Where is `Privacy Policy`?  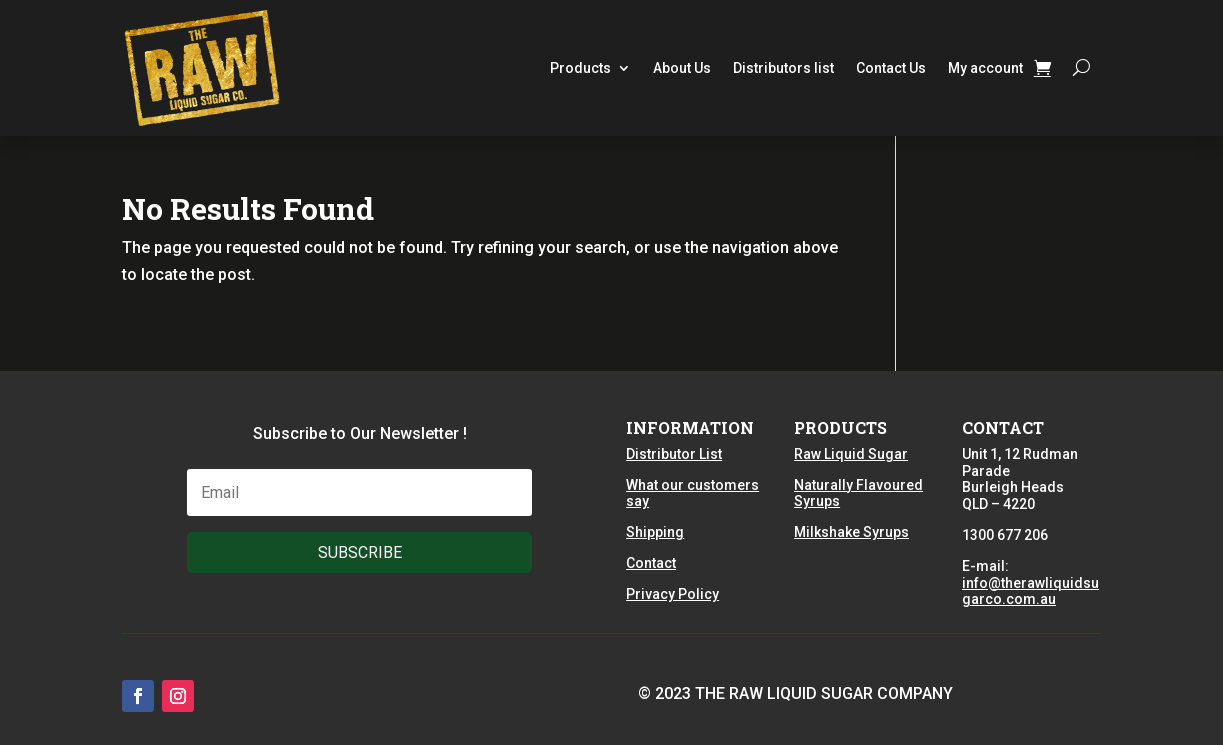
Privacy Policy is located at coordinates (672, 594).